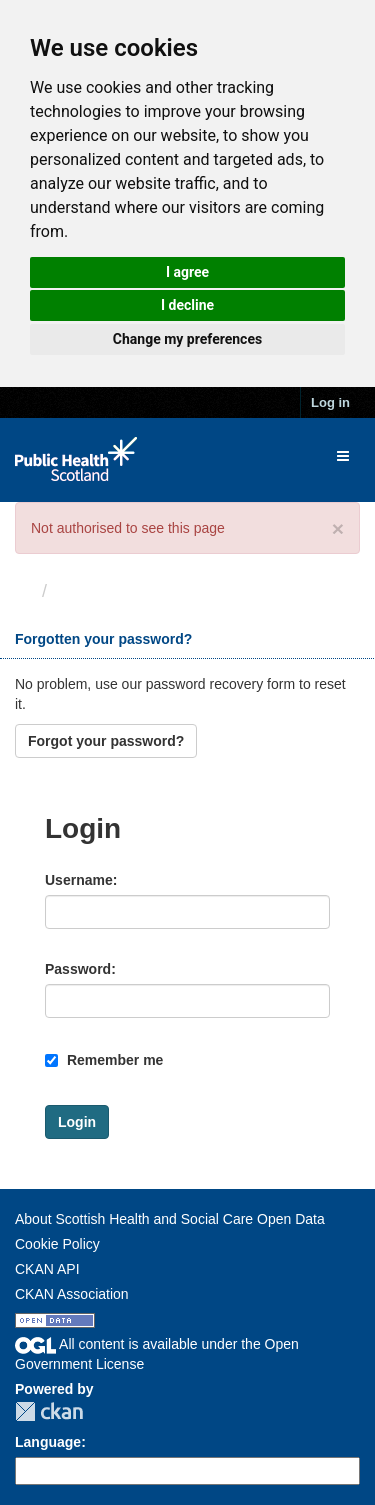  I want to click on Remember me, so click(104, 1060).